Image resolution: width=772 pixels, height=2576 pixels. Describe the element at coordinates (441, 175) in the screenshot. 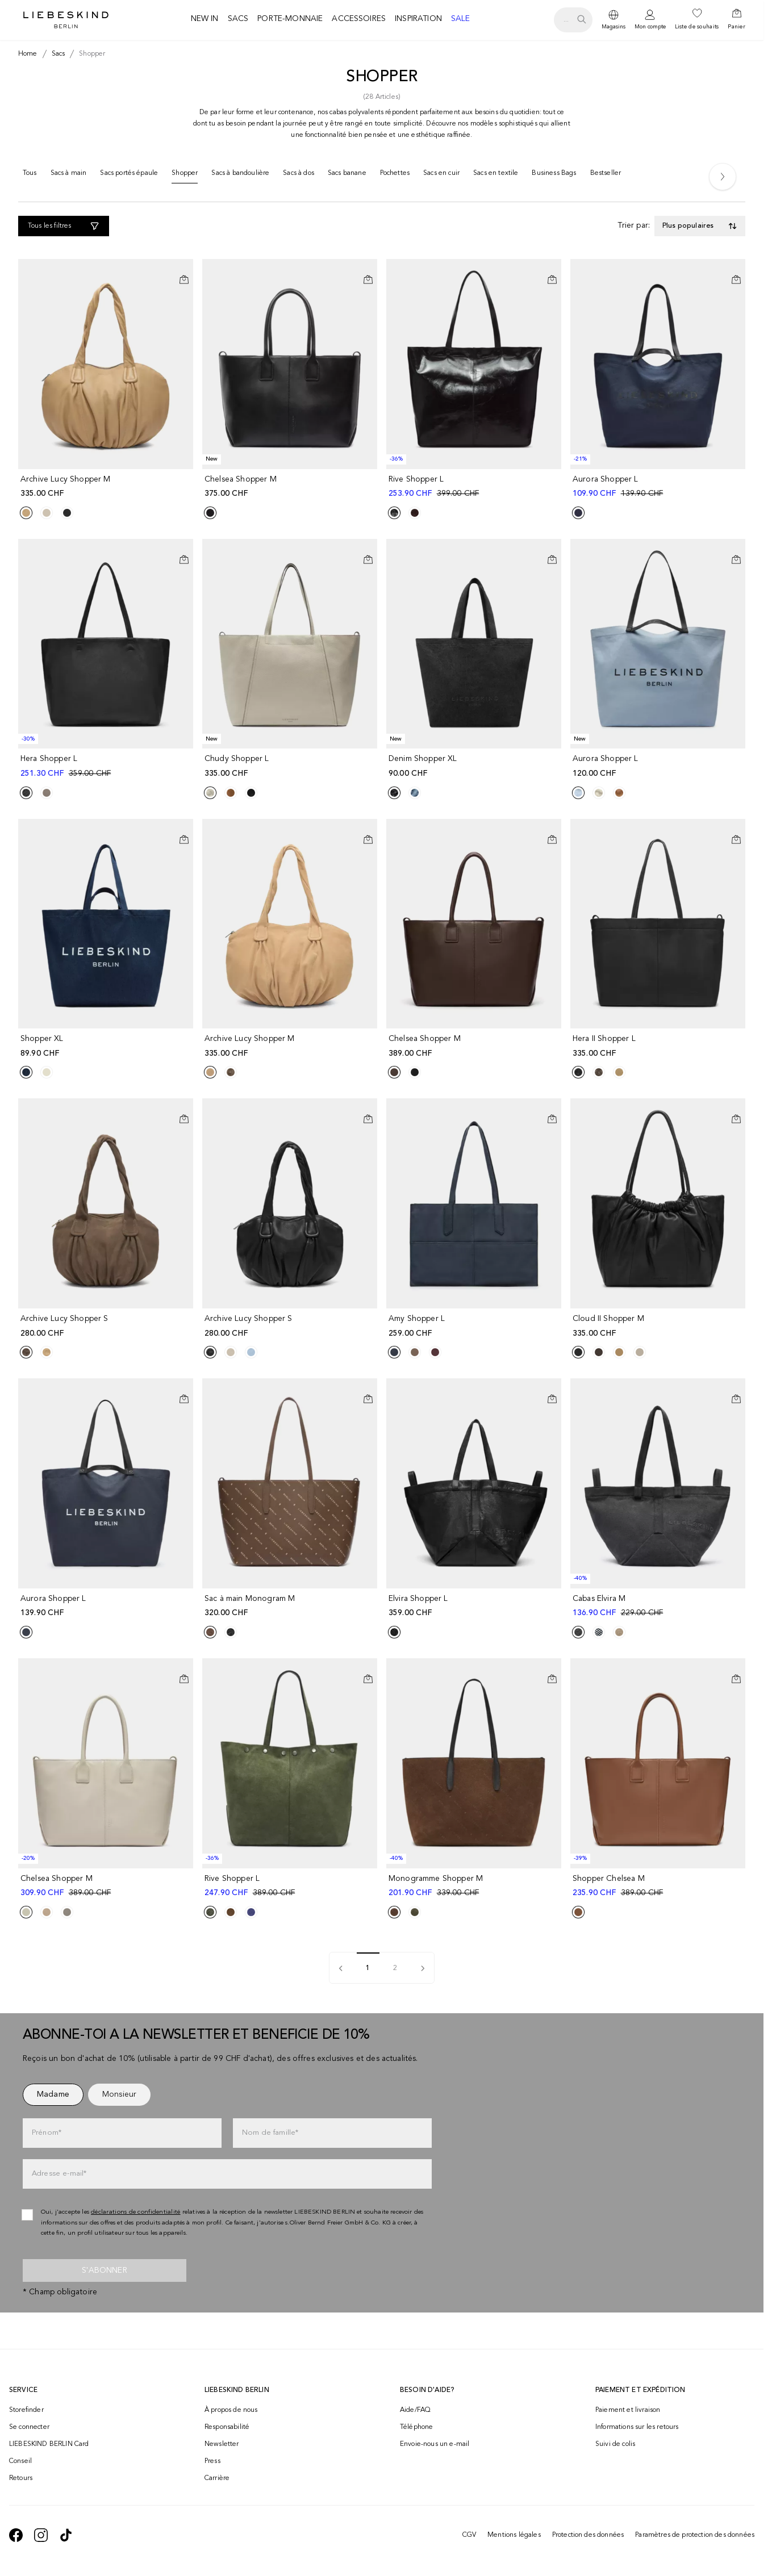

I see `[Sacs en cuir]` at that location.